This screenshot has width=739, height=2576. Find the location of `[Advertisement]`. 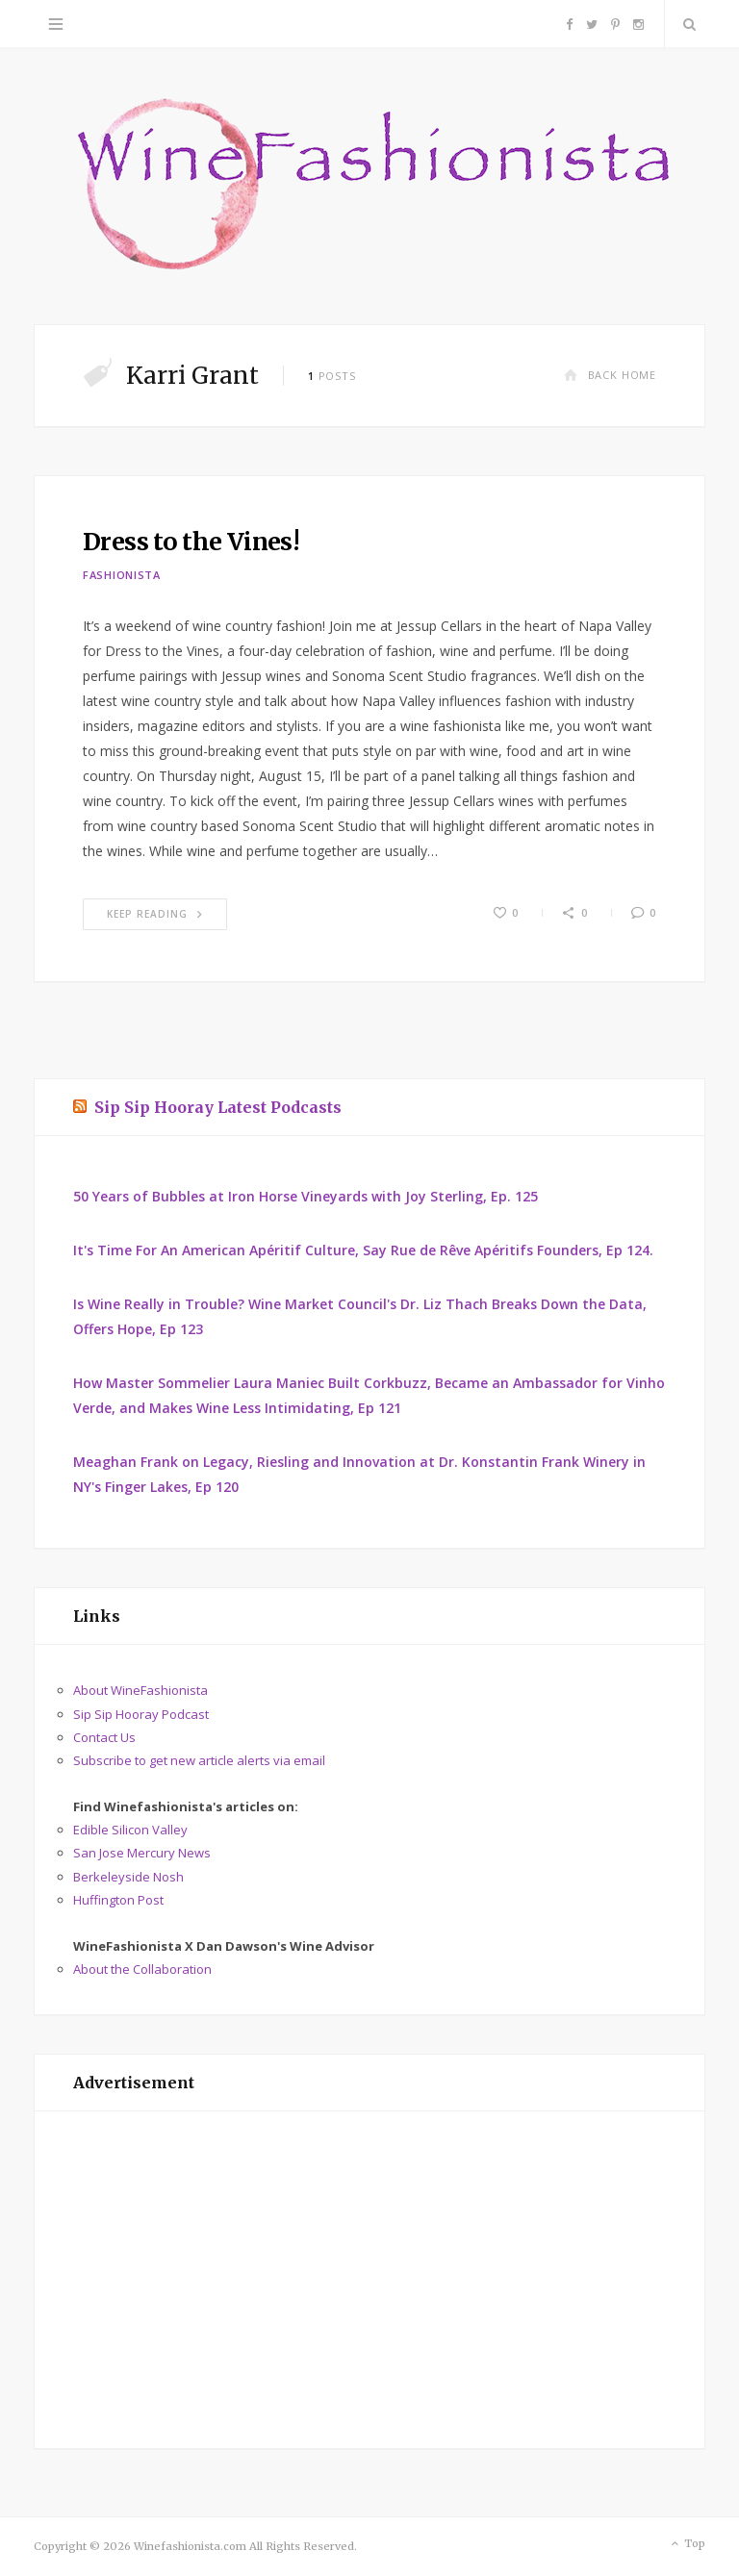

[Advertisement] is located at coordinates (369, 2279).